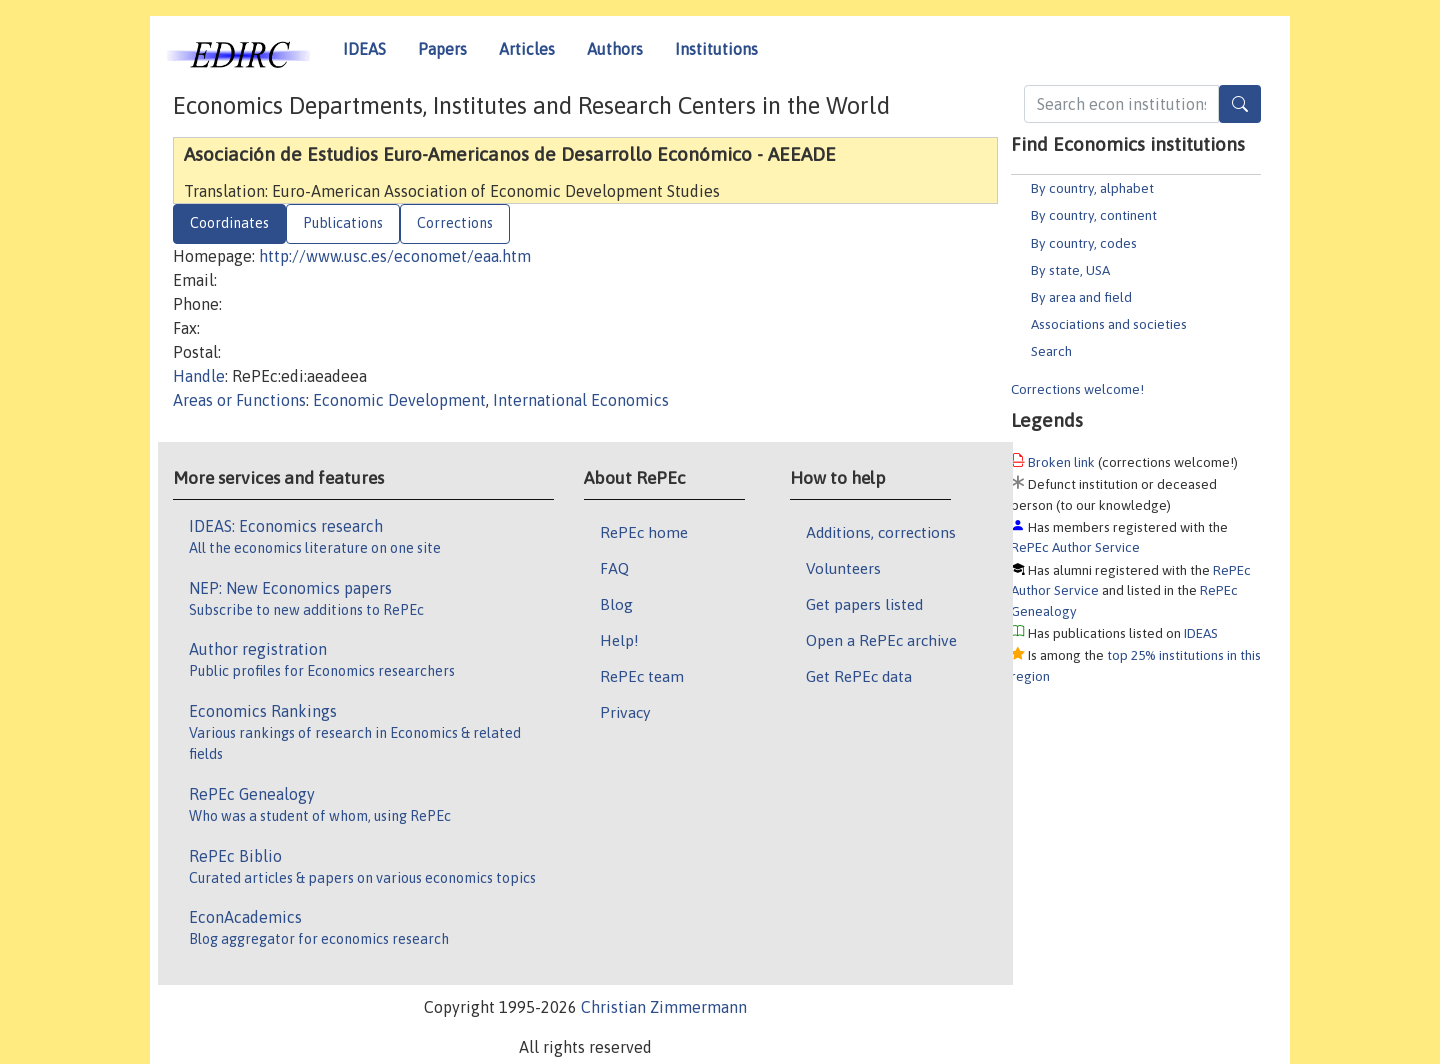 The height and width of the screenshot is (1064, 1440). I want to click on Institutions, so click(716, 49).